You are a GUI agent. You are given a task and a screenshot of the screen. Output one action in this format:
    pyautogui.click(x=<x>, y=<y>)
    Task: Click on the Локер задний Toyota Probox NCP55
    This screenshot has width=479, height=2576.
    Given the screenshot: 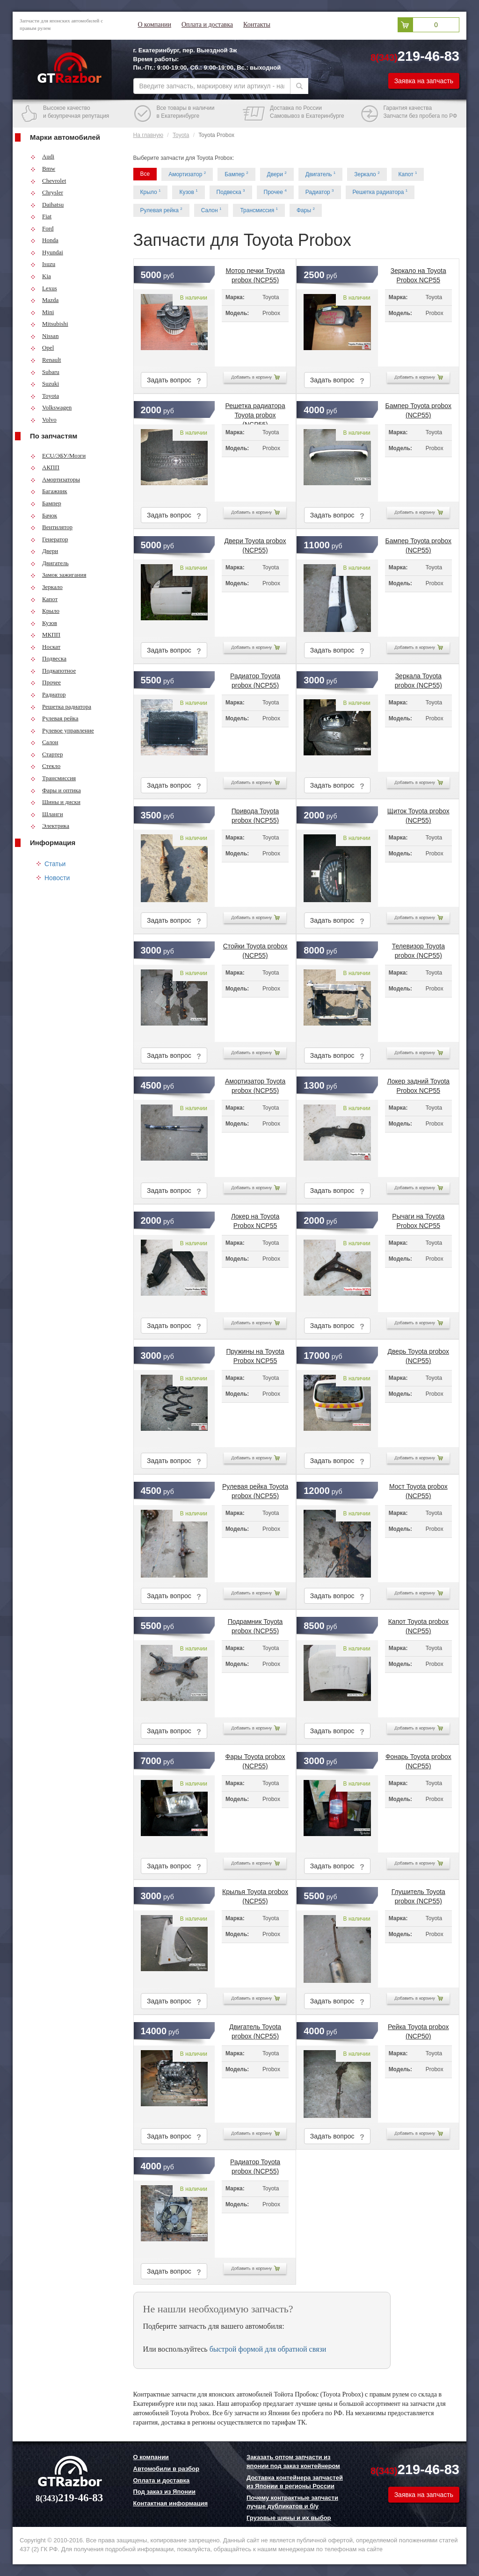 What is the action you would take?
    pyautogui.click(x=418, y=1084)
    